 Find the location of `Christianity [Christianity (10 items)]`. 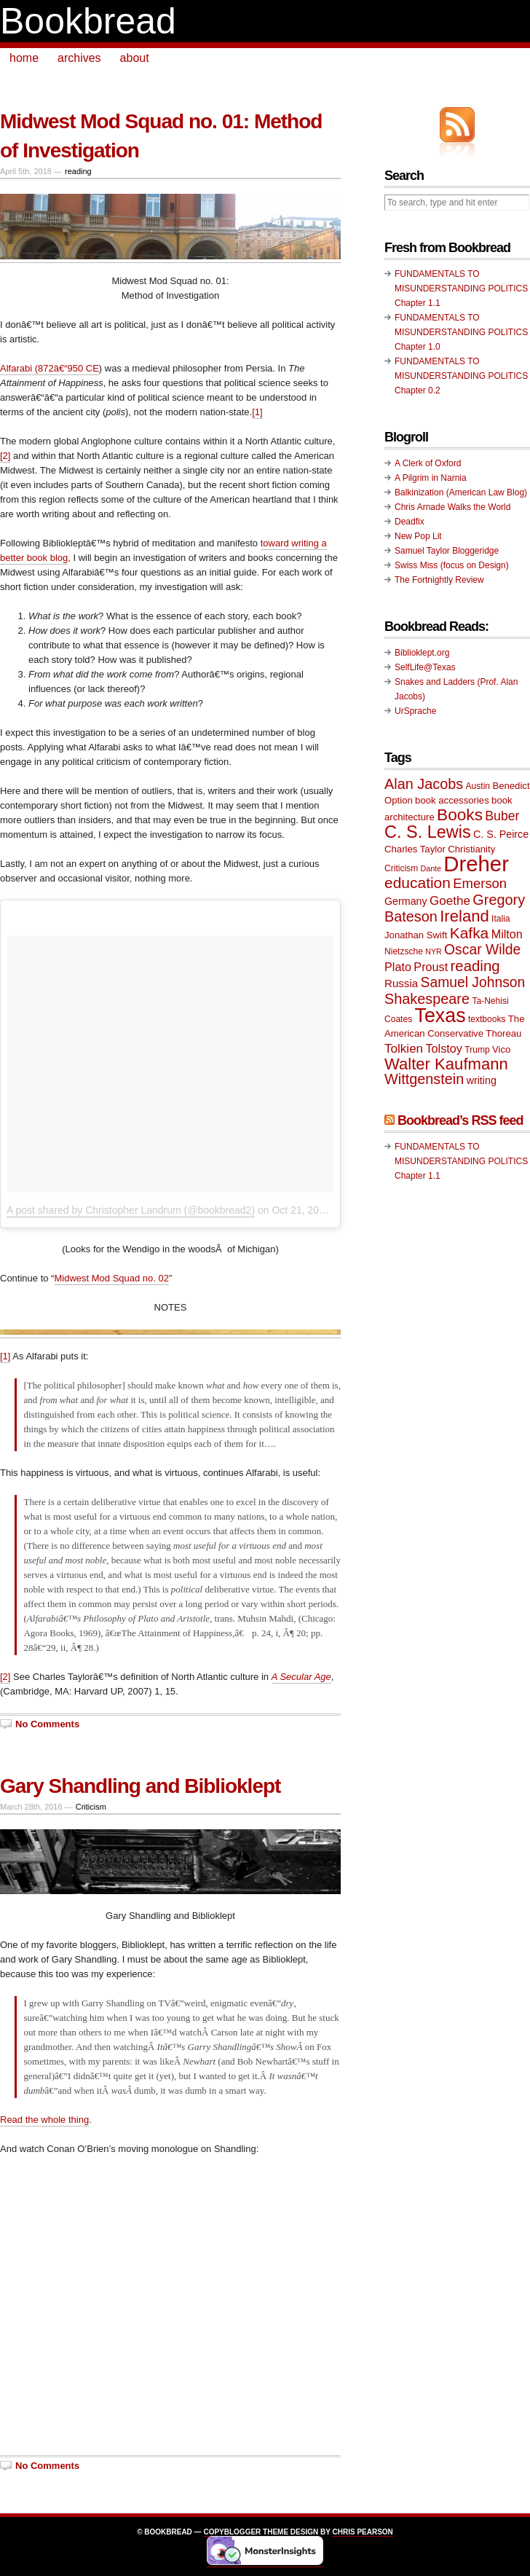

Christianity [Christianity (10 items)] is located at coordinates (471, 849).